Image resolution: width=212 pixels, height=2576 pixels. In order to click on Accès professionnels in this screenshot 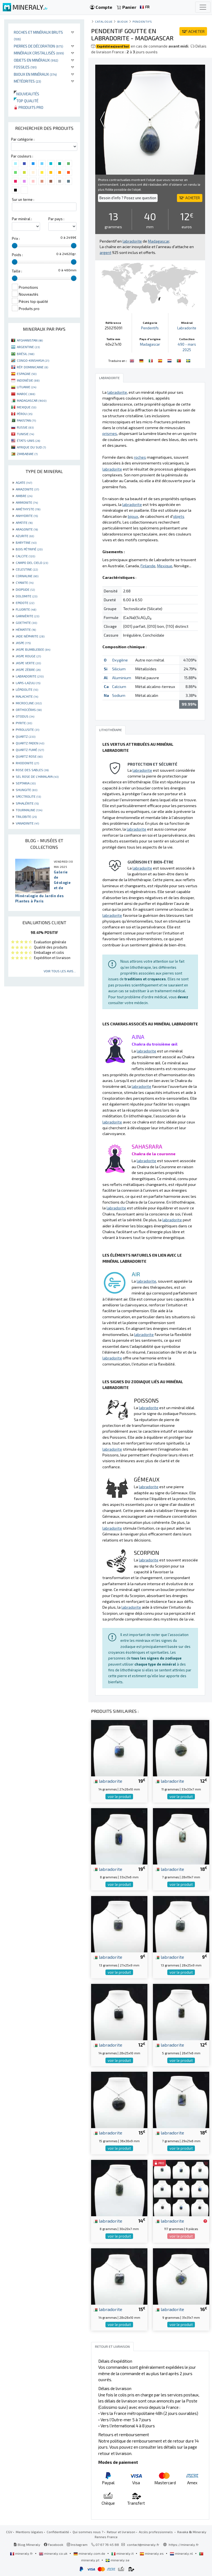, I will do `click(156, 2532)`.